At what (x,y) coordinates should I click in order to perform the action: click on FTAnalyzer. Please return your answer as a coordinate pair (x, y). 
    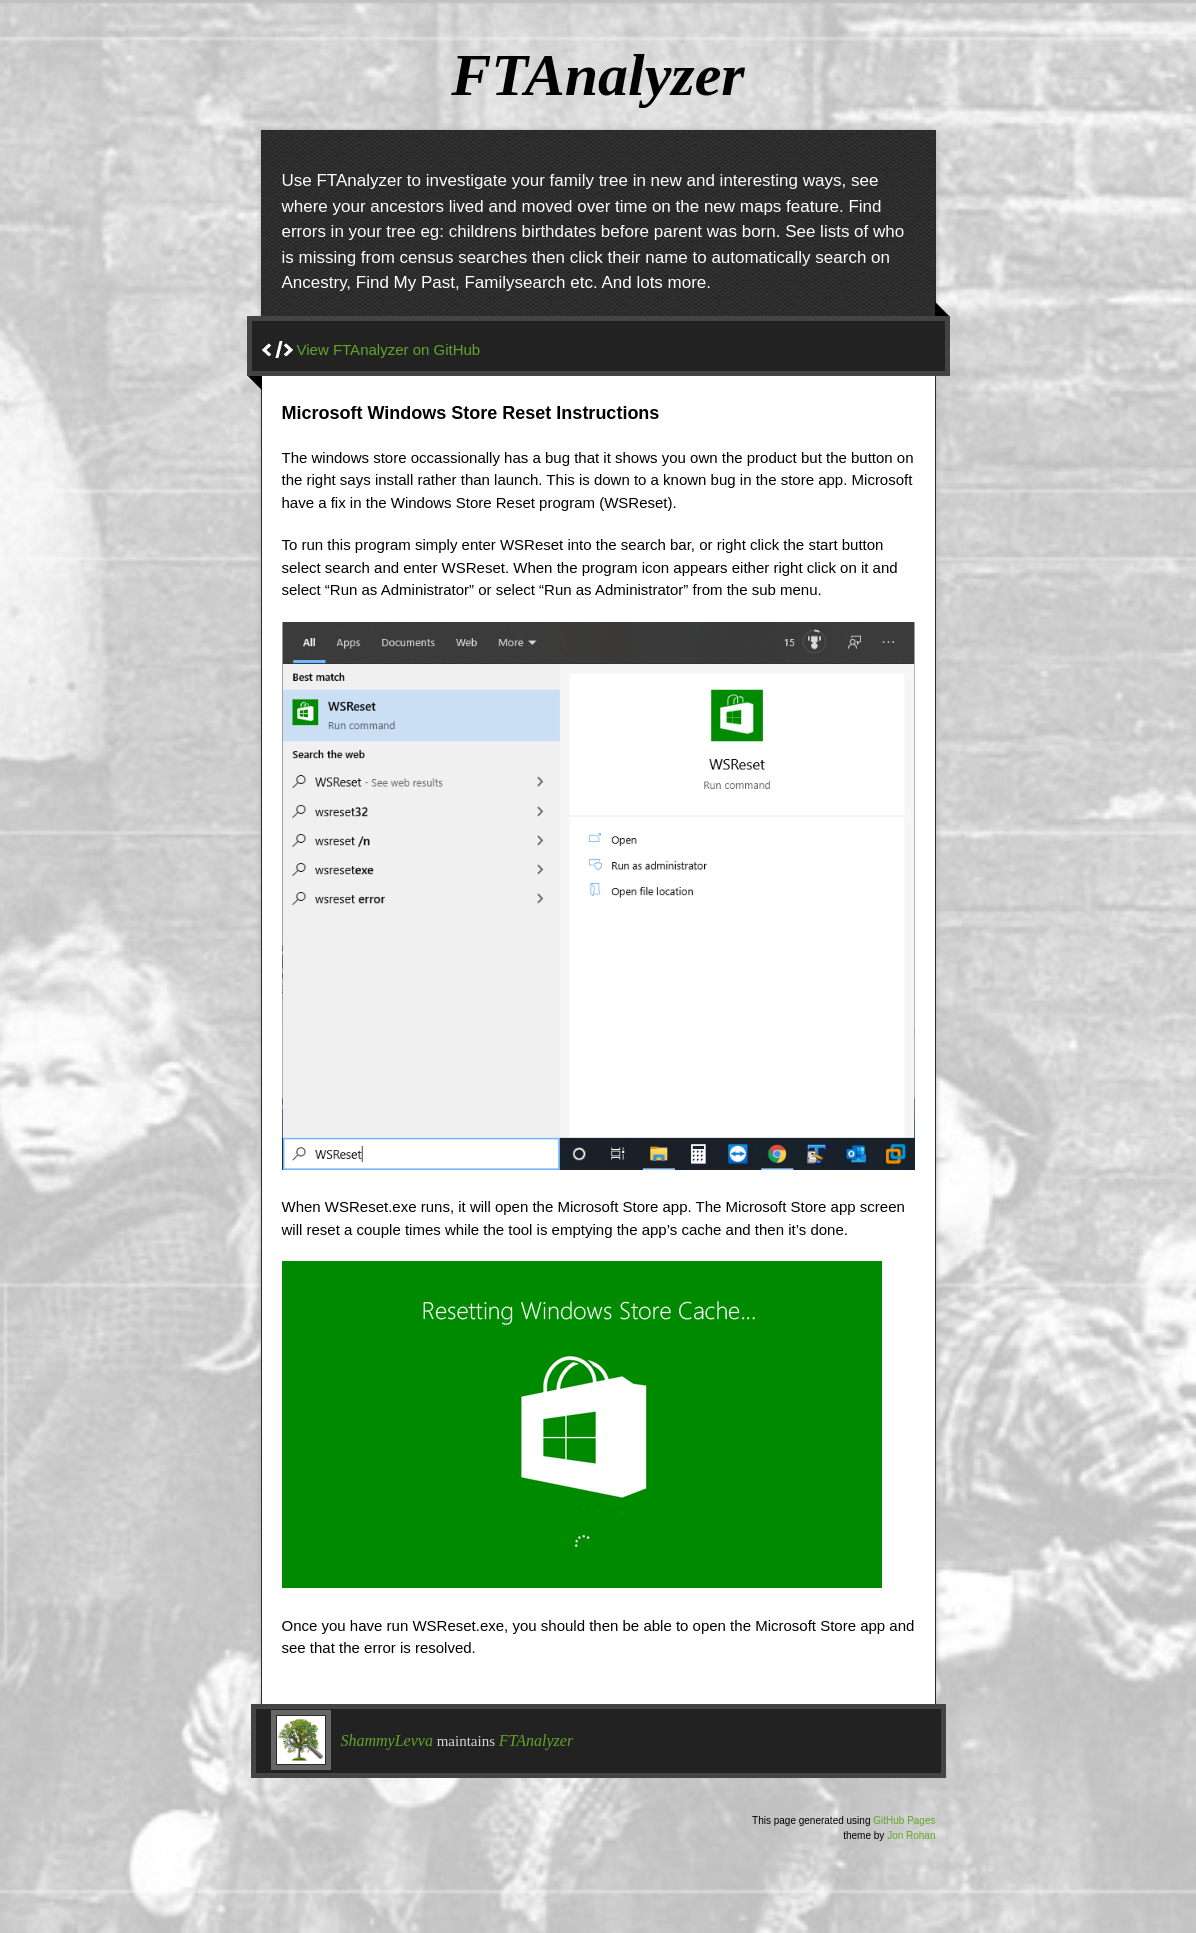
    Looking at the image, I should click on (536, 1740).